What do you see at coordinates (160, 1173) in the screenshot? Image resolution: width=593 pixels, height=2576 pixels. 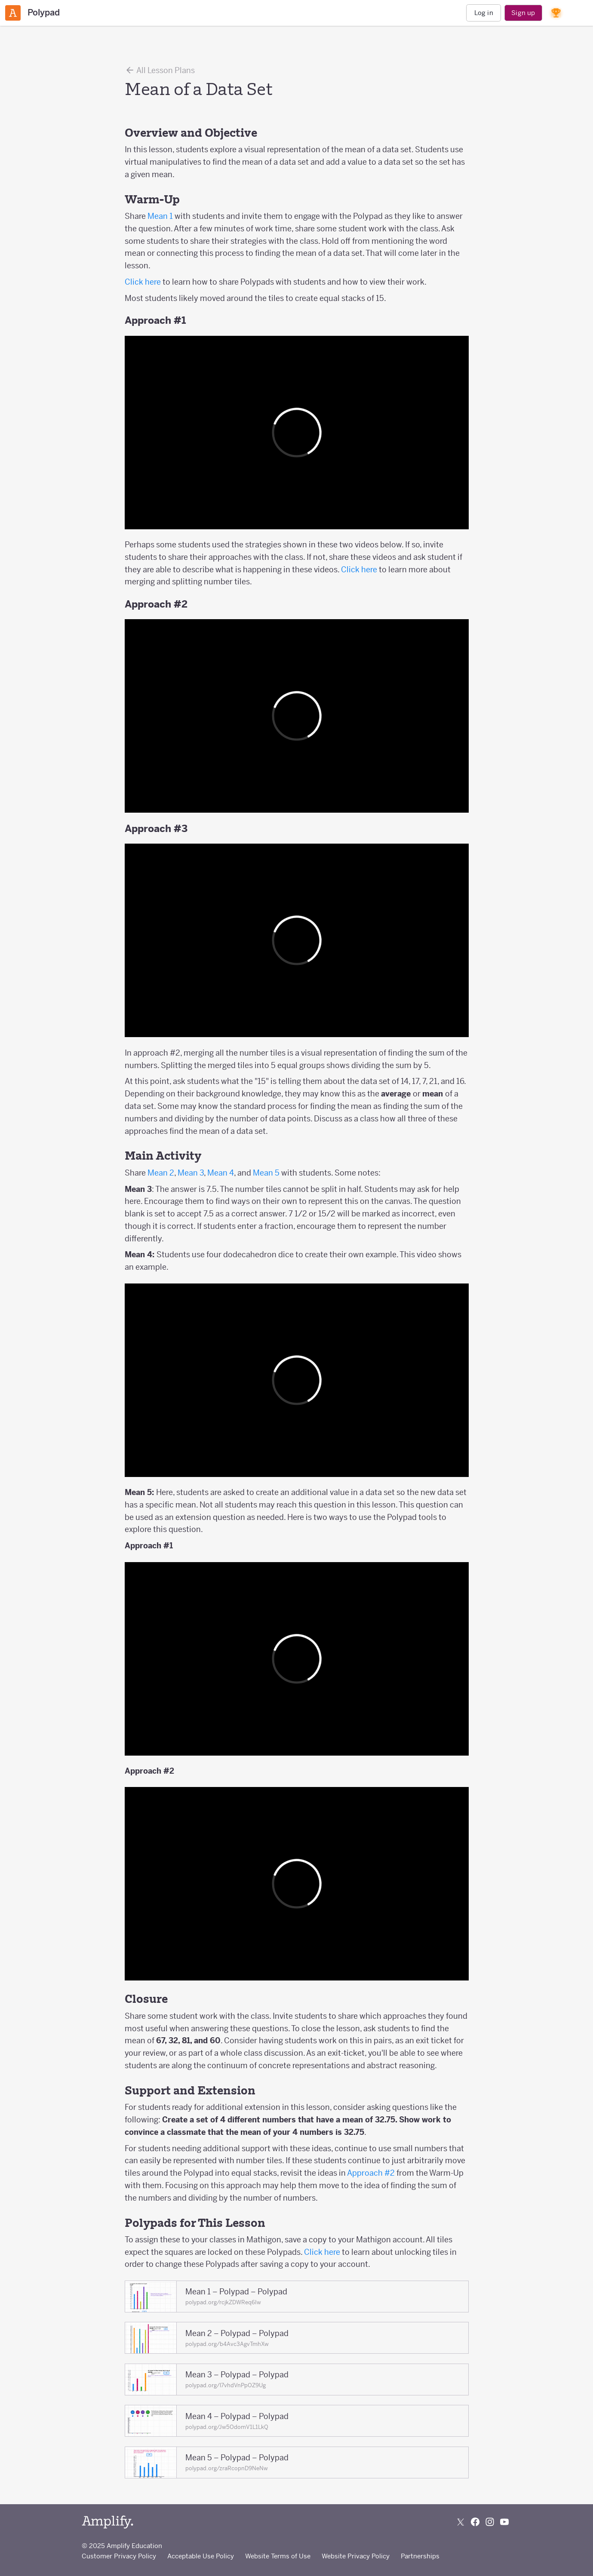 I see `Mean 2` at bounding box center [160, 1173].